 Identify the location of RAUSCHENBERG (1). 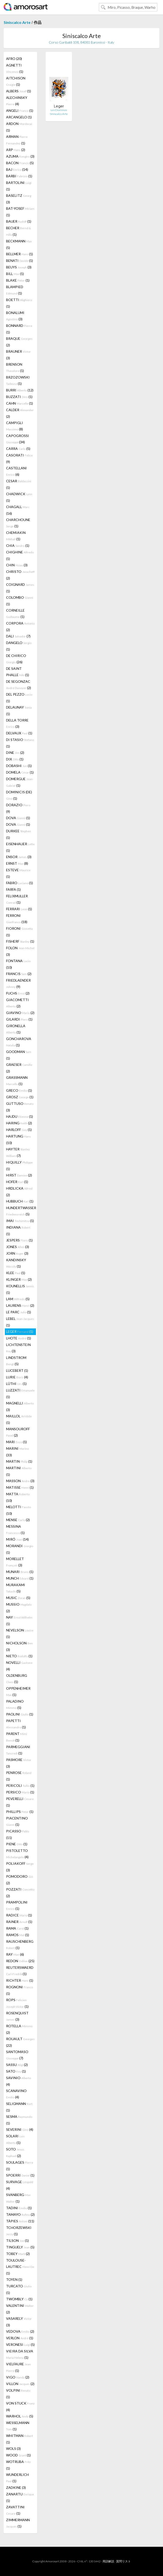
(19, 1944).